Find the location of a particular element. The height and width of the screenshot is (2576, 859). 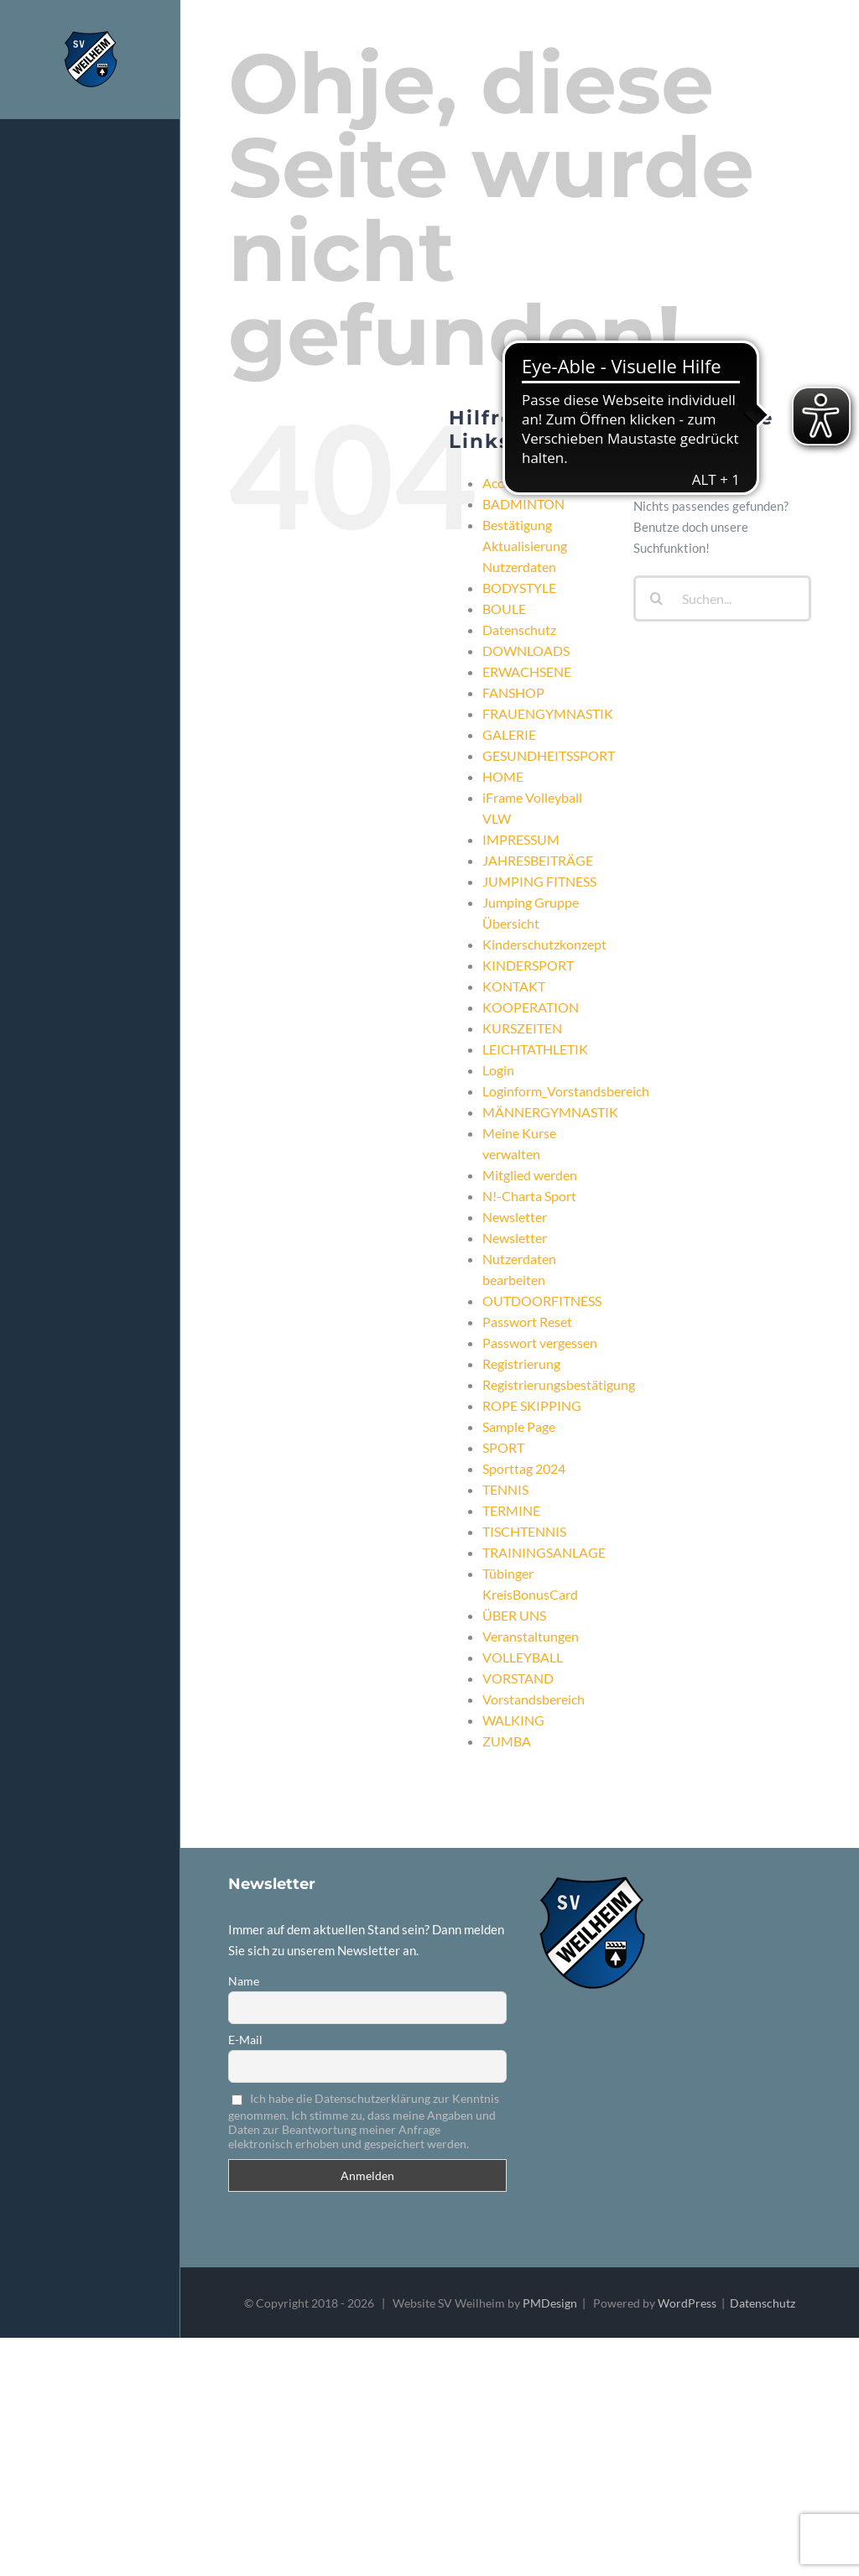

FANSHOP is located at coordinates (513, 692).